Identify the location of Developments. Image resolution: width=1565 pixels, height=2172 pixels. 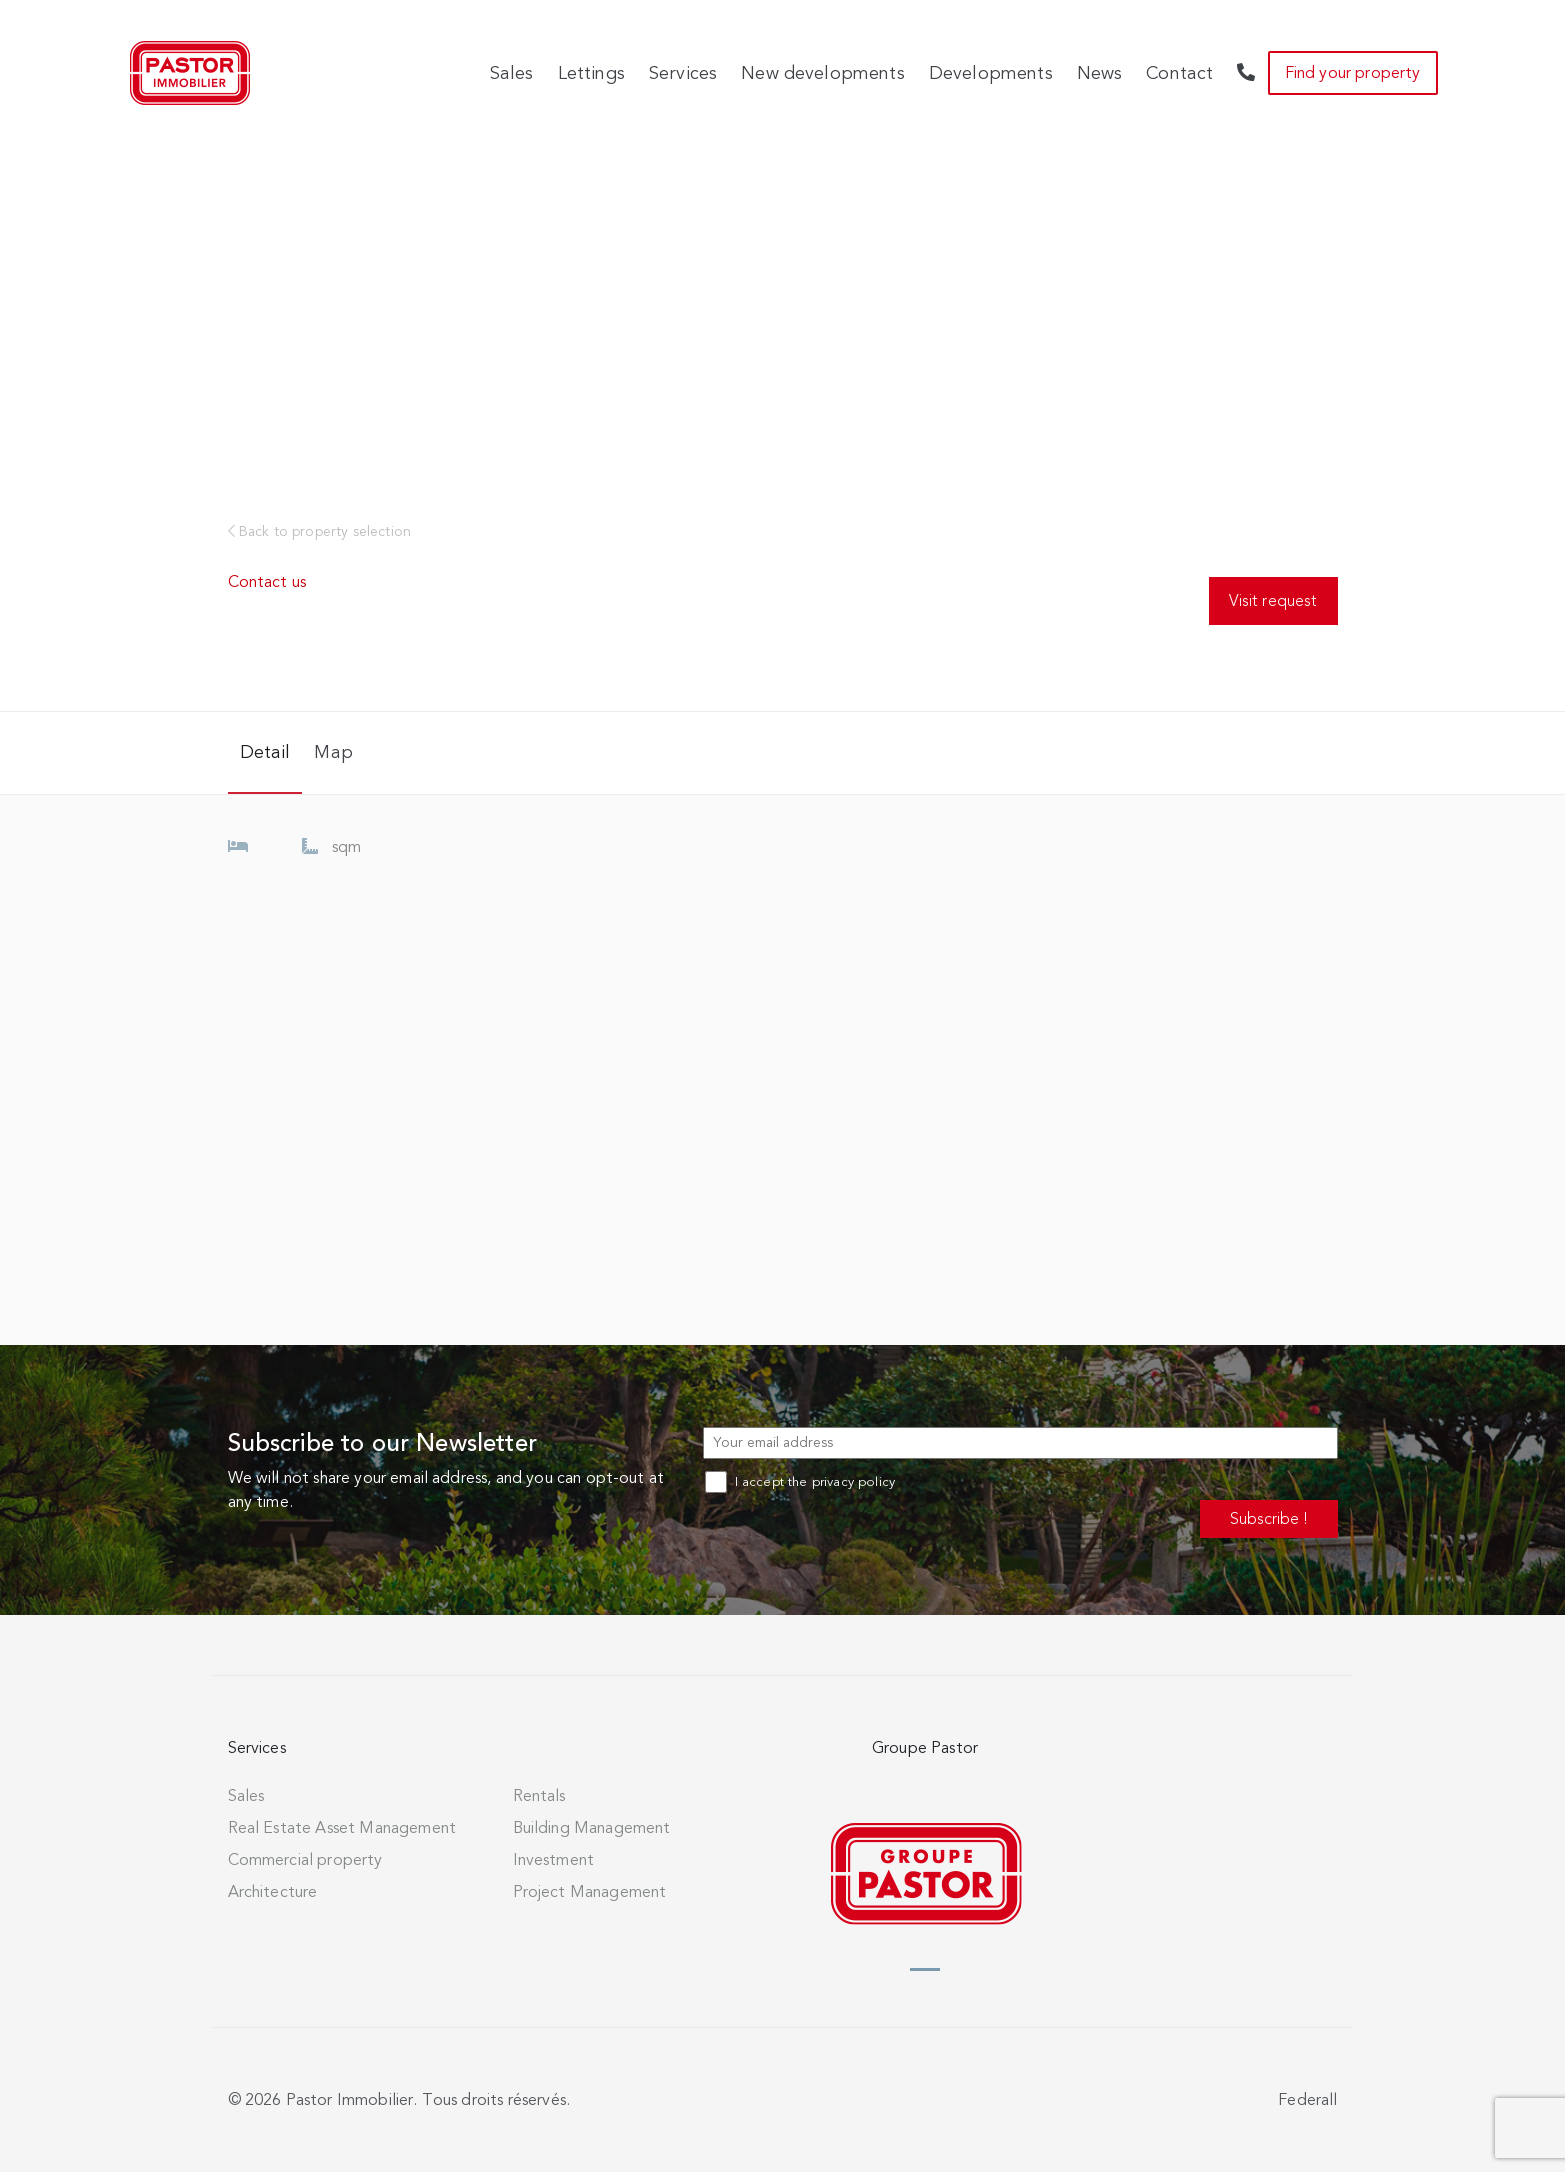
(991, 73).